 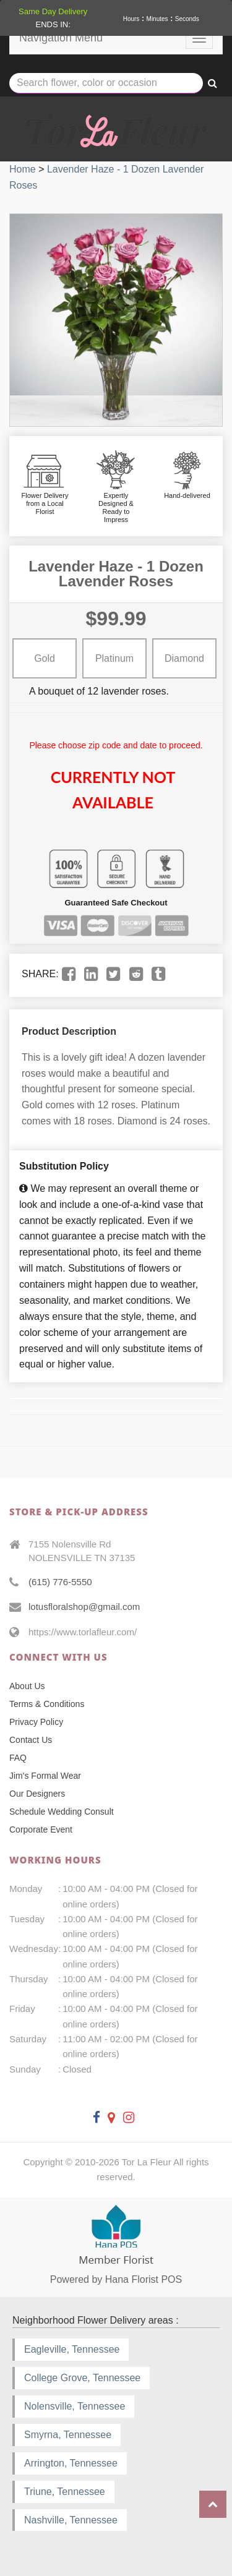 I want to click on College Grove, Tennessee, so click(x=82, y=2378).